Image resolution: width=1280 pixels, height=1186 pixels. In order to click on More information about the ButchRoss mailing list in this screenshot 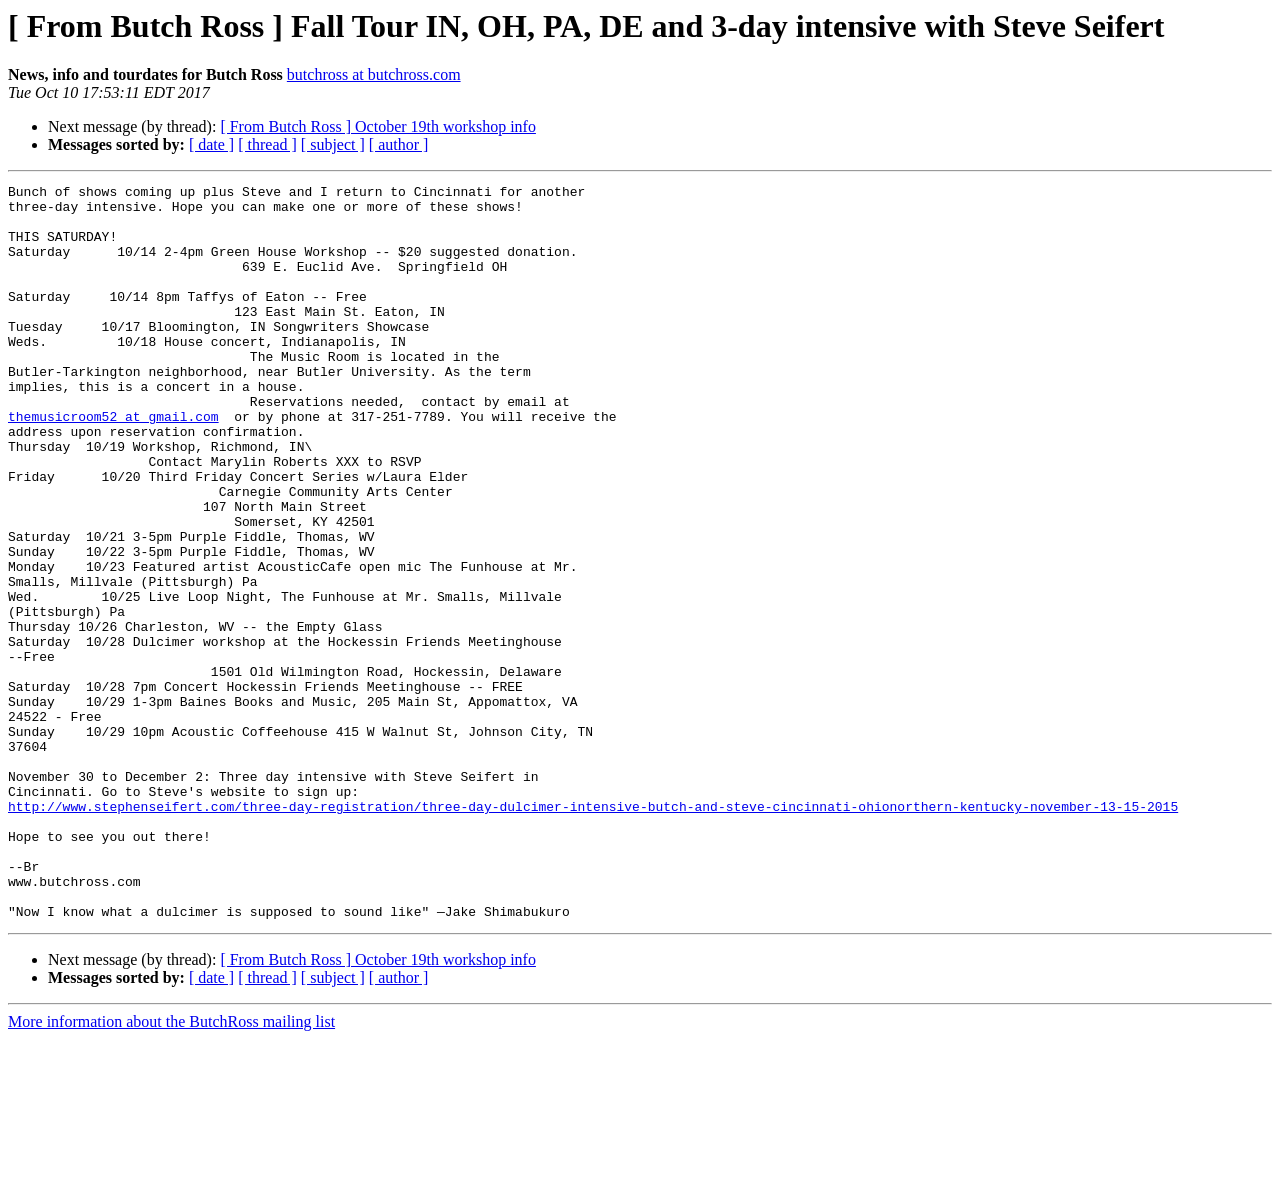, I will do `click(171, 1168)`.